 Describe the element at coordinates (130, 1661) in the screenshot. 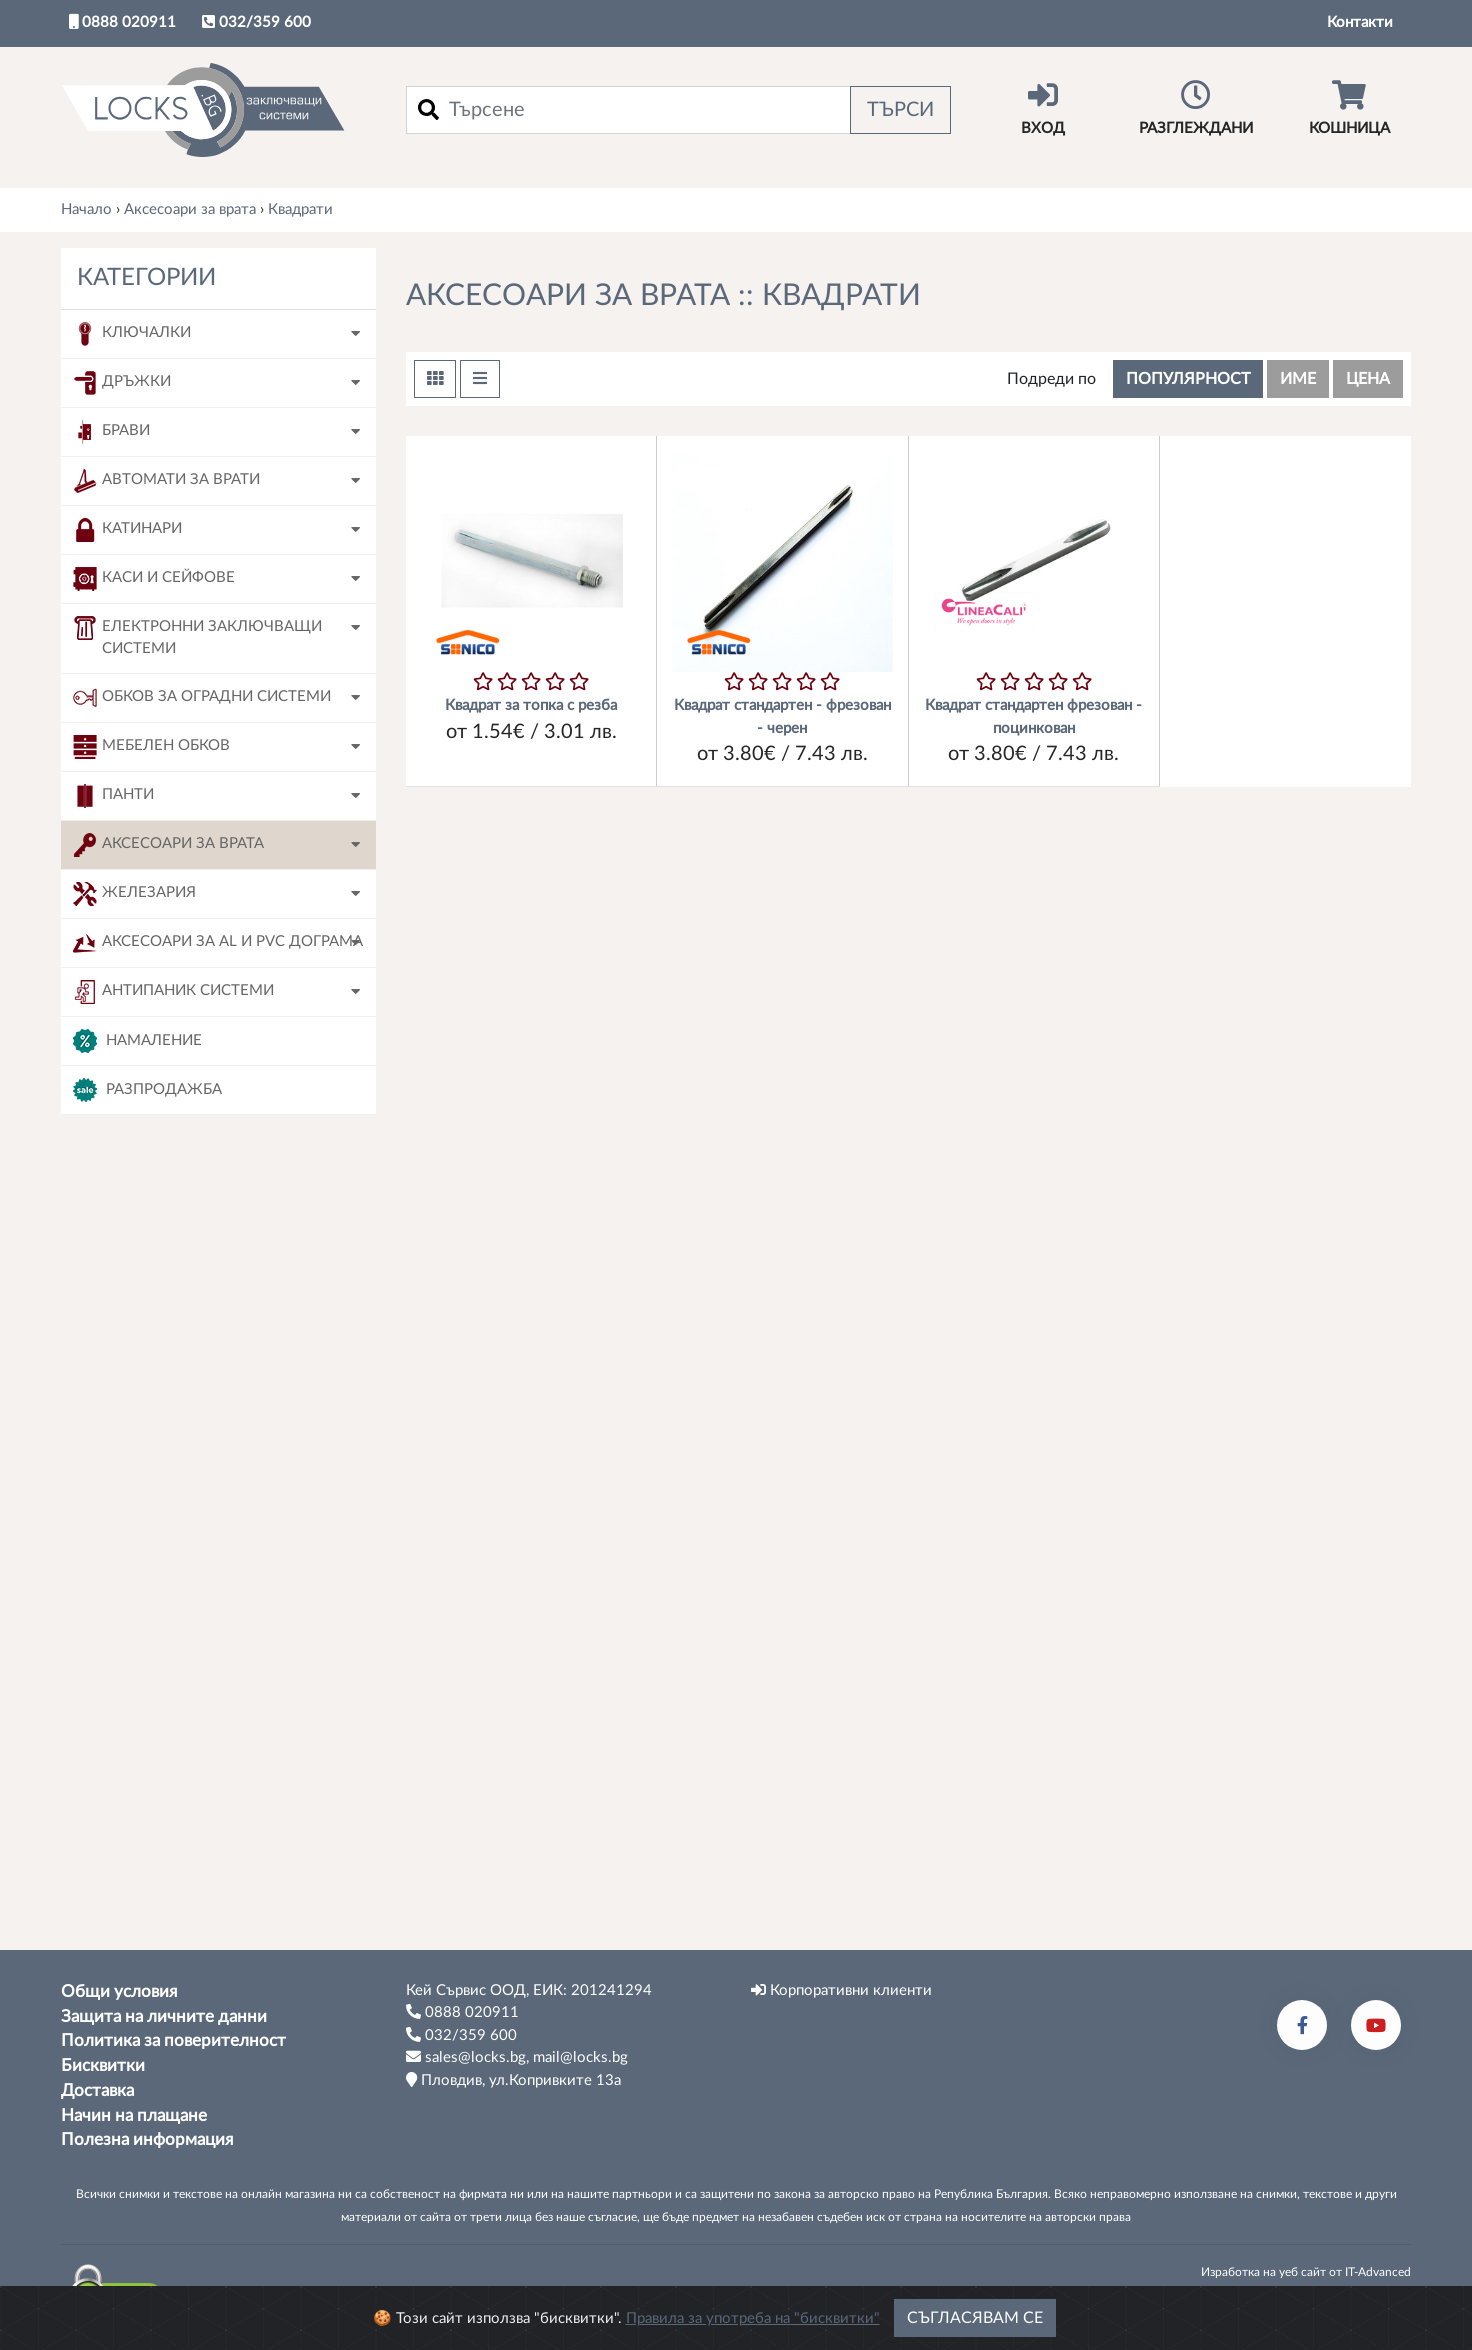

I see `140` at that location.